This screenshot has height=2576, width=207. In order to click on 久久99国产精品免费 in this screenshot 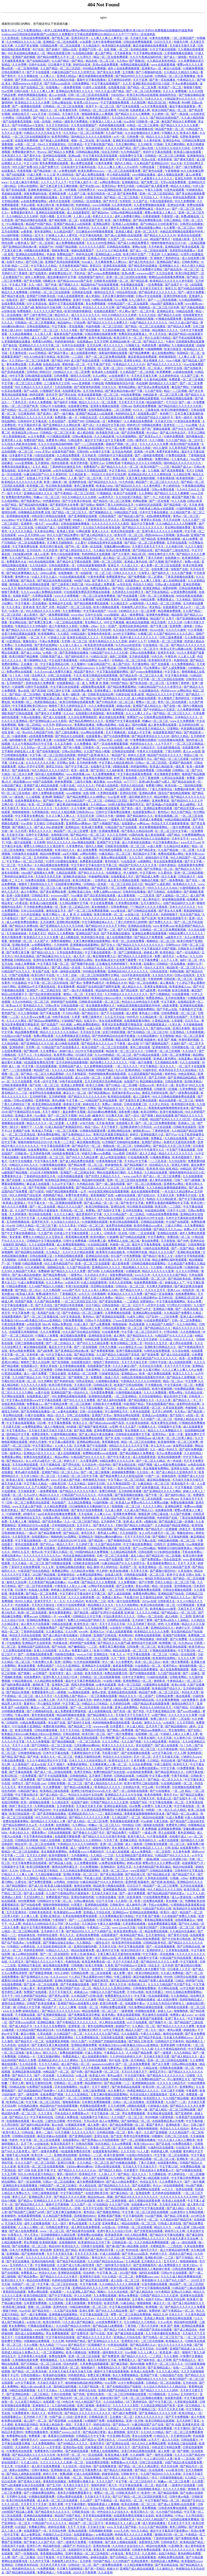, I will do `click(139, 2052)`.